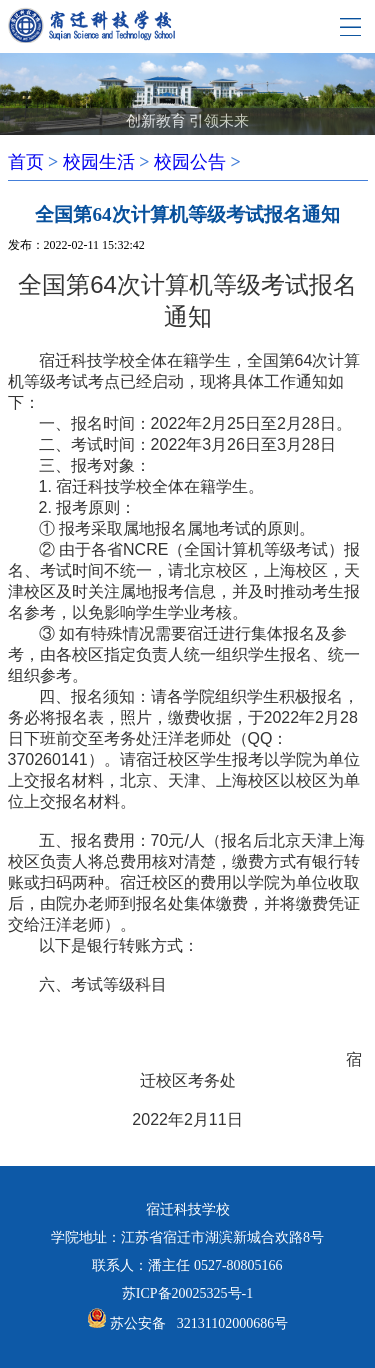  What do you see at coordinates (99, 162) in the screenshot?
I see `校园生活` at bounding box center [99, 162].